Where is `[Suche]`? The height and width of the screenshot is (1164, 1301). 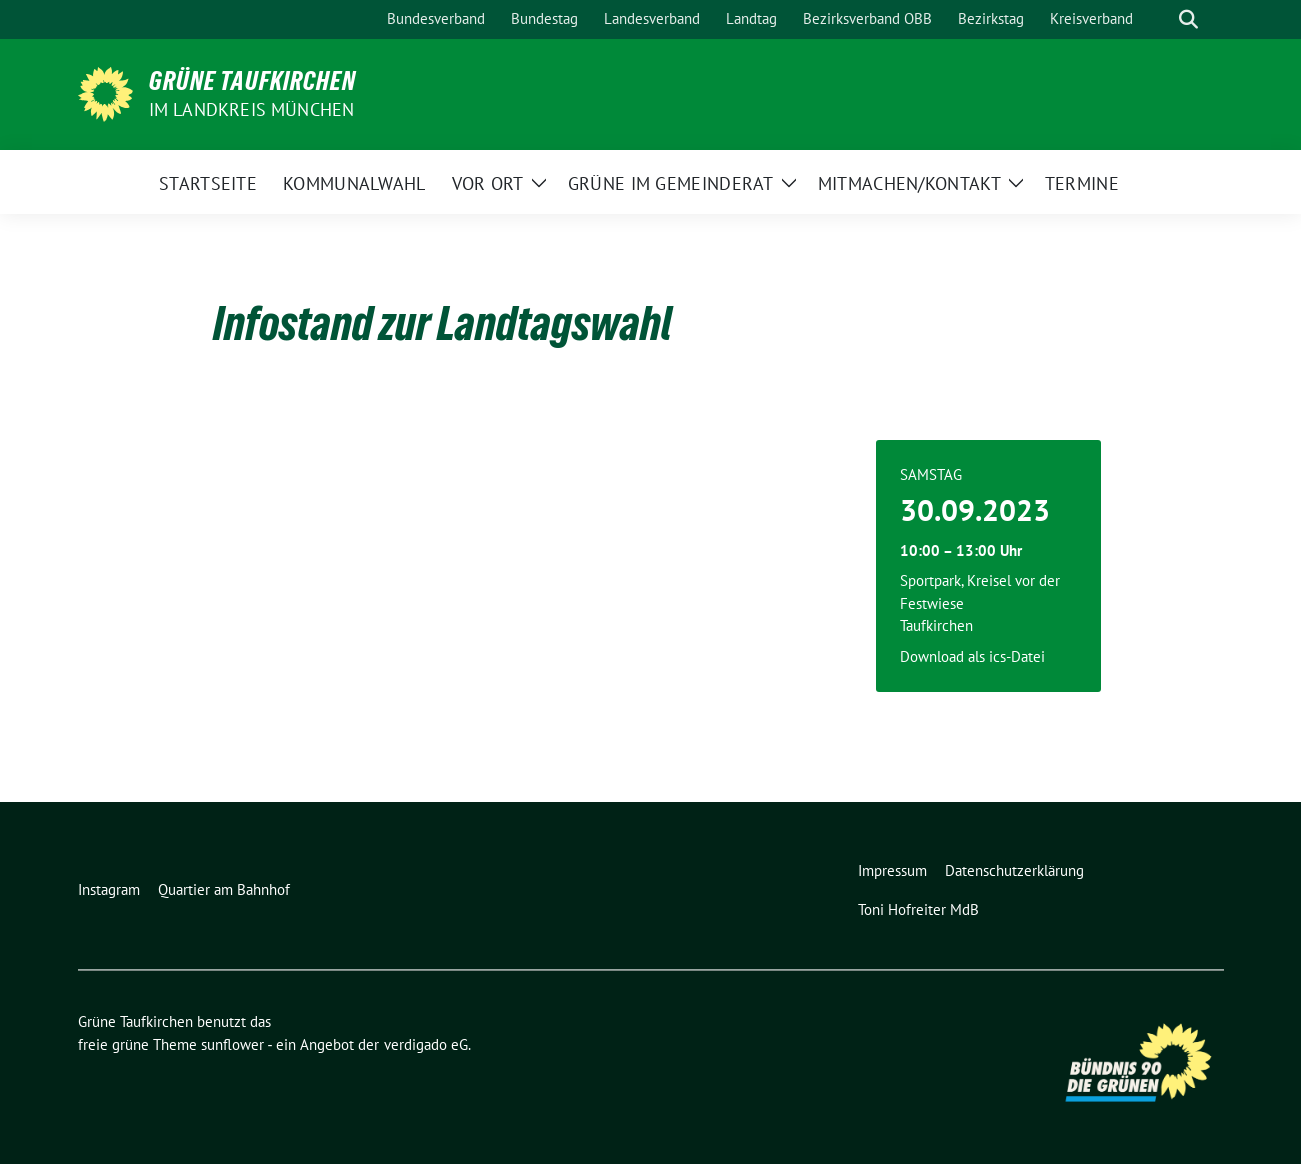 [Suche] is located at coordinates (1160, 19).